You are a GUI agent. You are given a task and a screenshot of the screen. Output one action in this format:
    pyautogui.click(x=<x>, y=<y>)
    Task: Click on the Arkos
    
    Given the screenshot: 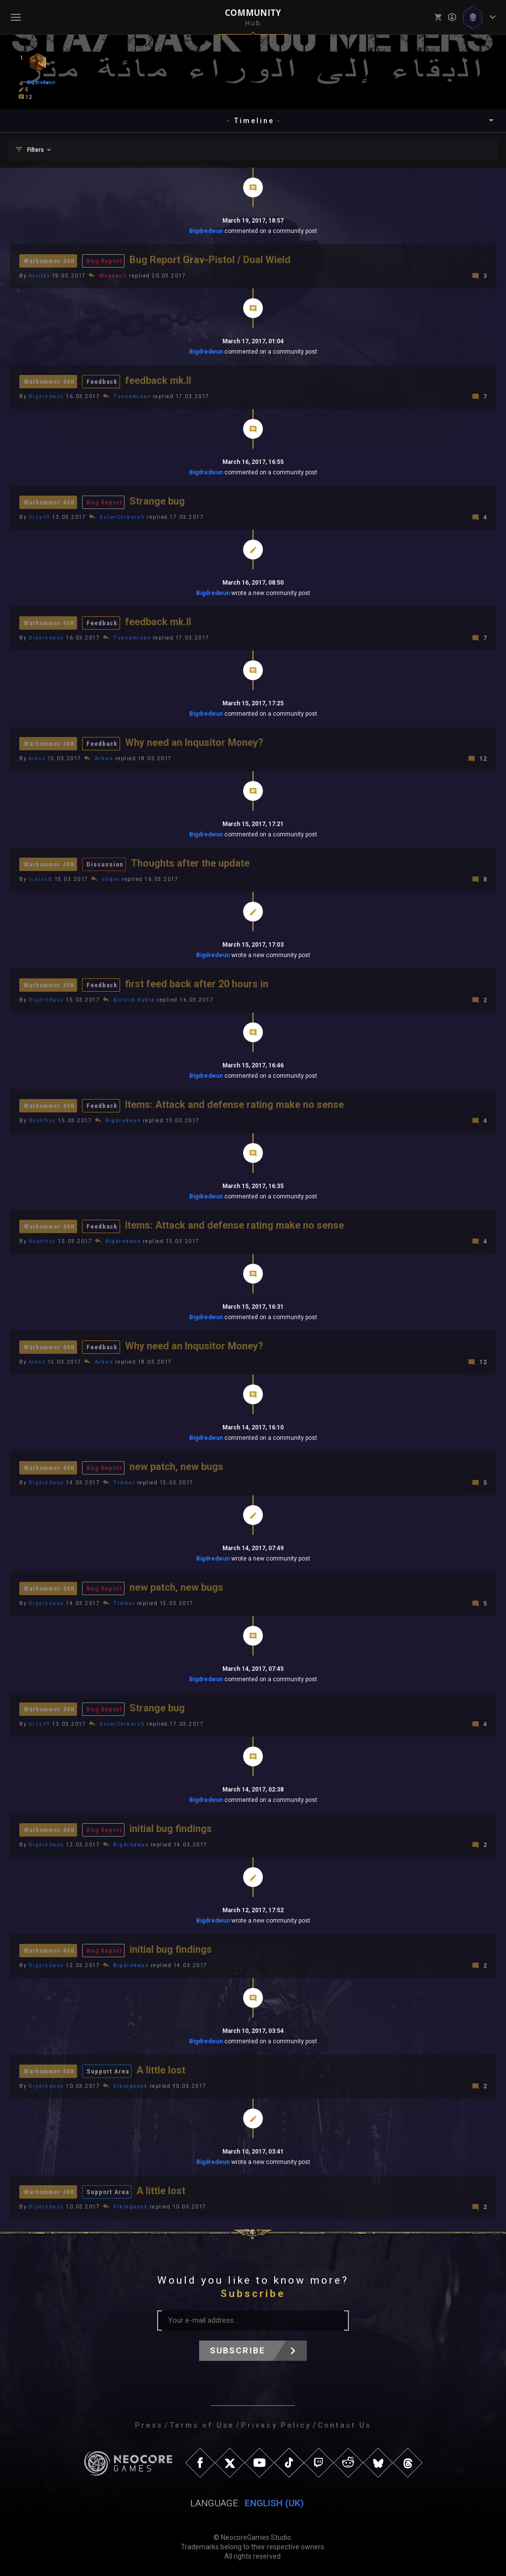 What is the action you would take?
    pyautogui.click(x=37, y=758)
    